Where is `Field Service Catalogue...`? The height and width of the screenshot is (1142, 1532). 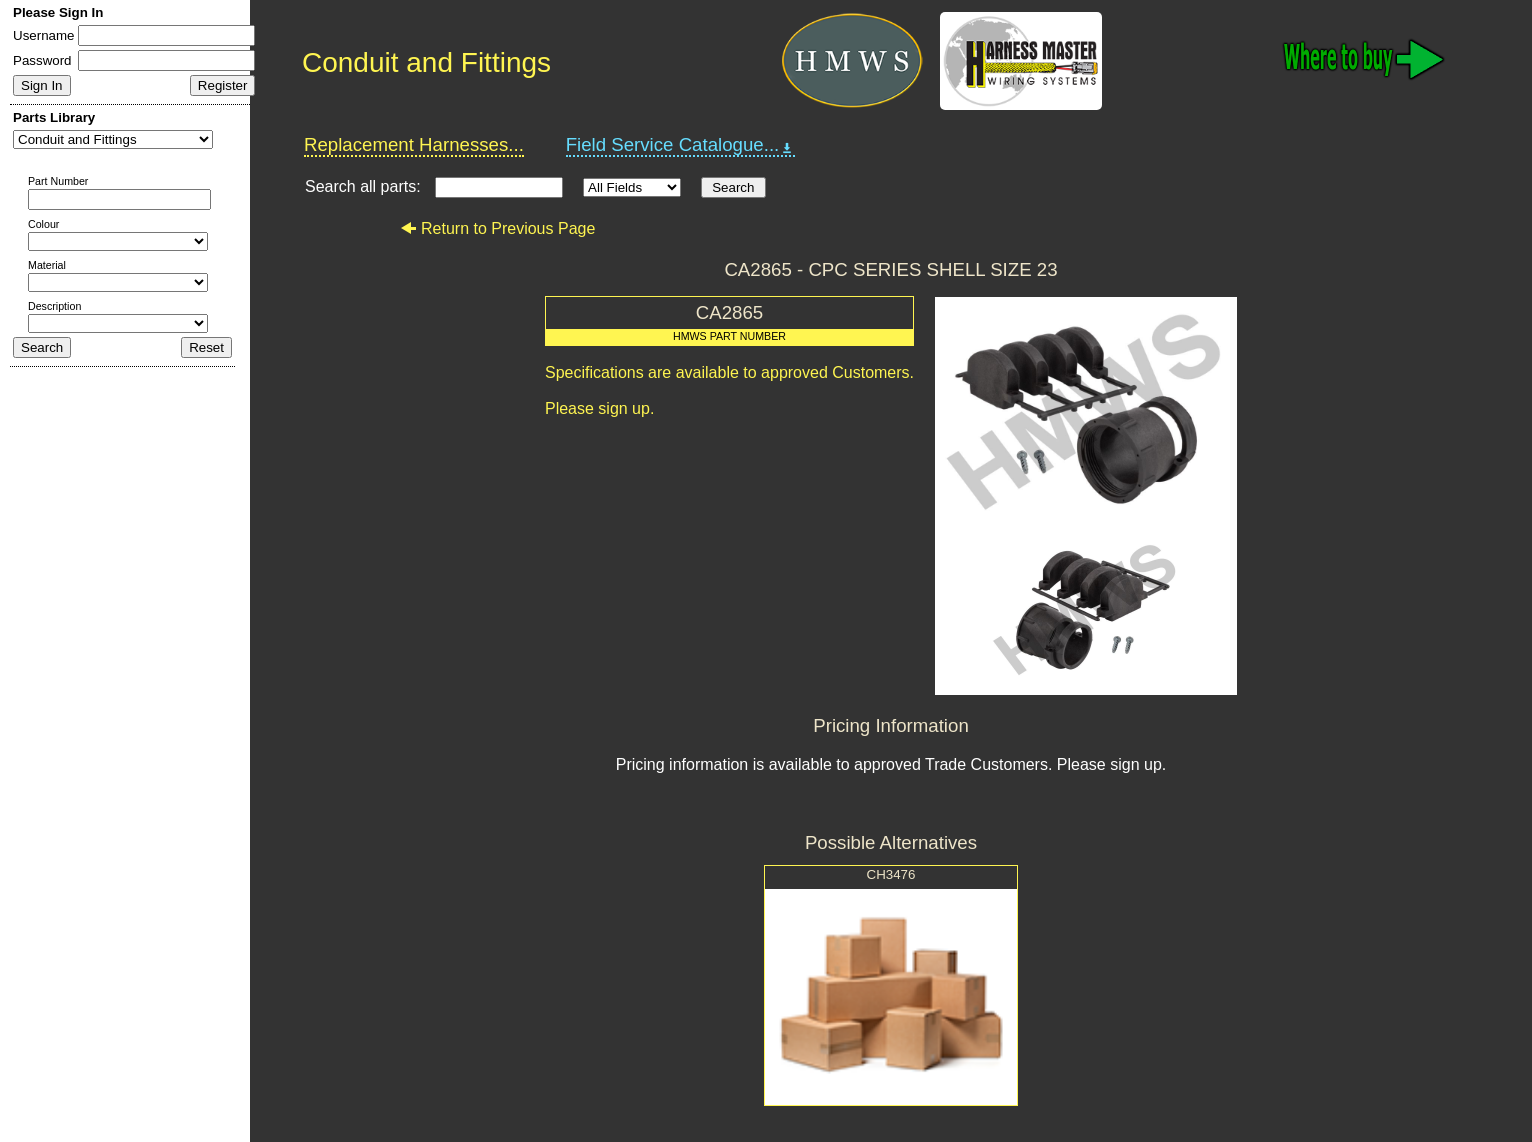
Field Service Catalogue... is located at coordinates (681, 145).